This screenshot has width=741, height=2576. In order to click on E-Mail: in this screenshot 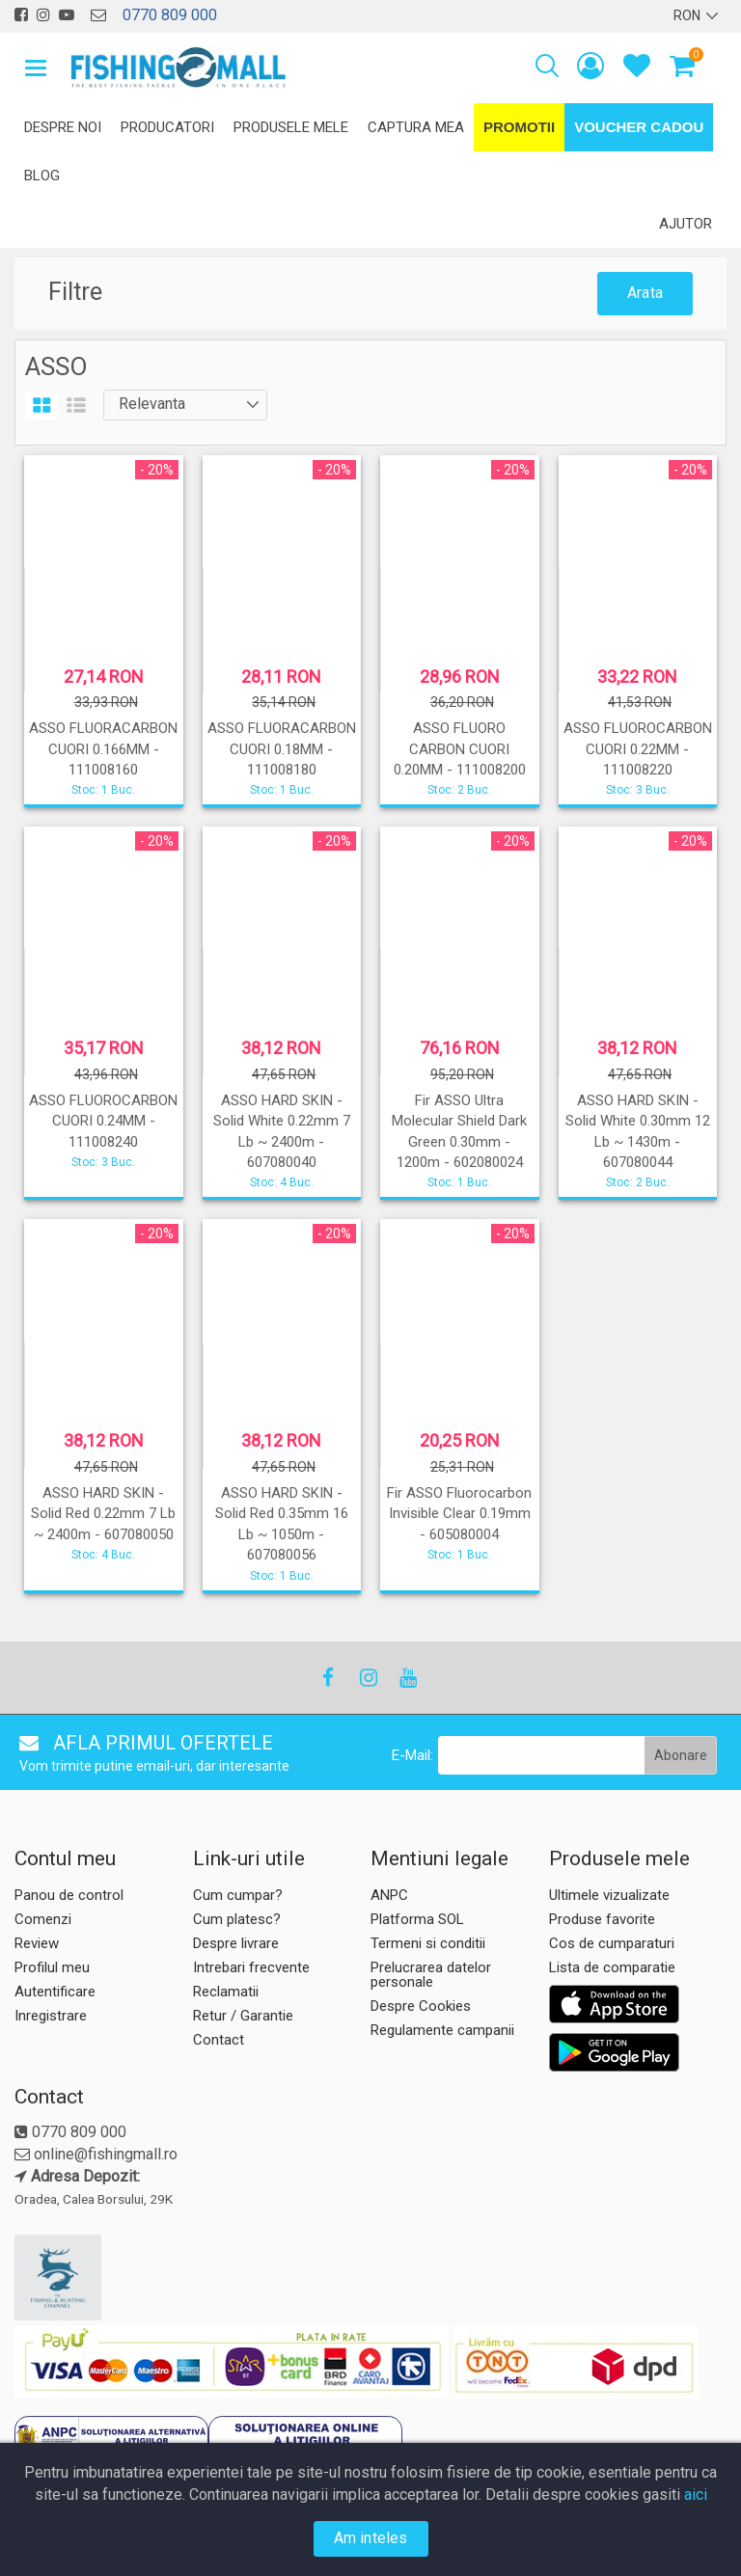, I will do `click(412, 1755)`.